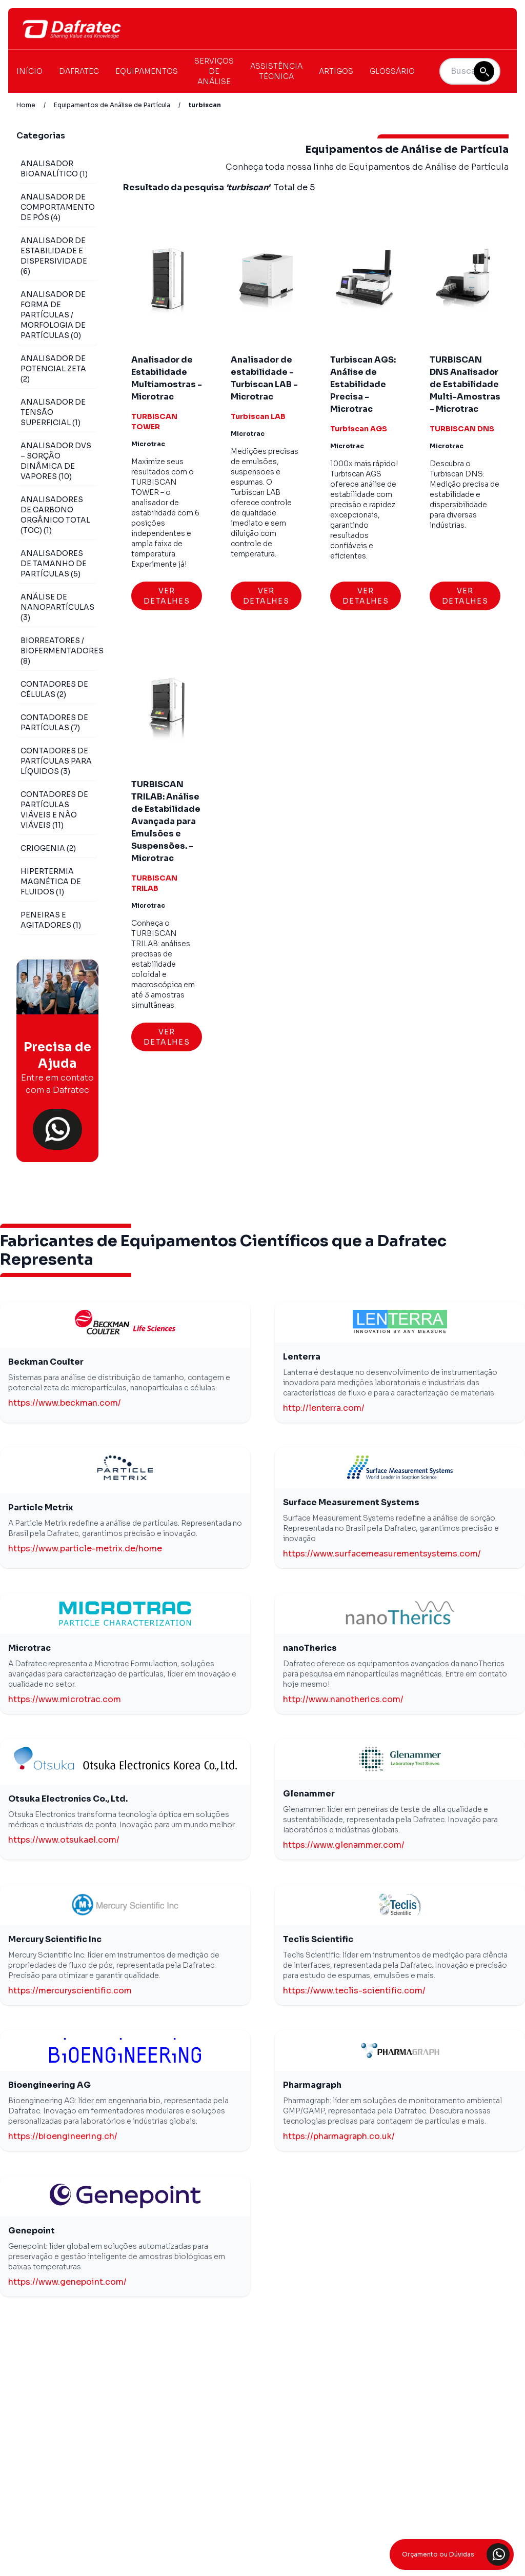 Image resolution: width=525 pixels, height=2576 pixels. Describe the element at coordinates (336, 71) in the screenshot. I see `Artigos` at that location.